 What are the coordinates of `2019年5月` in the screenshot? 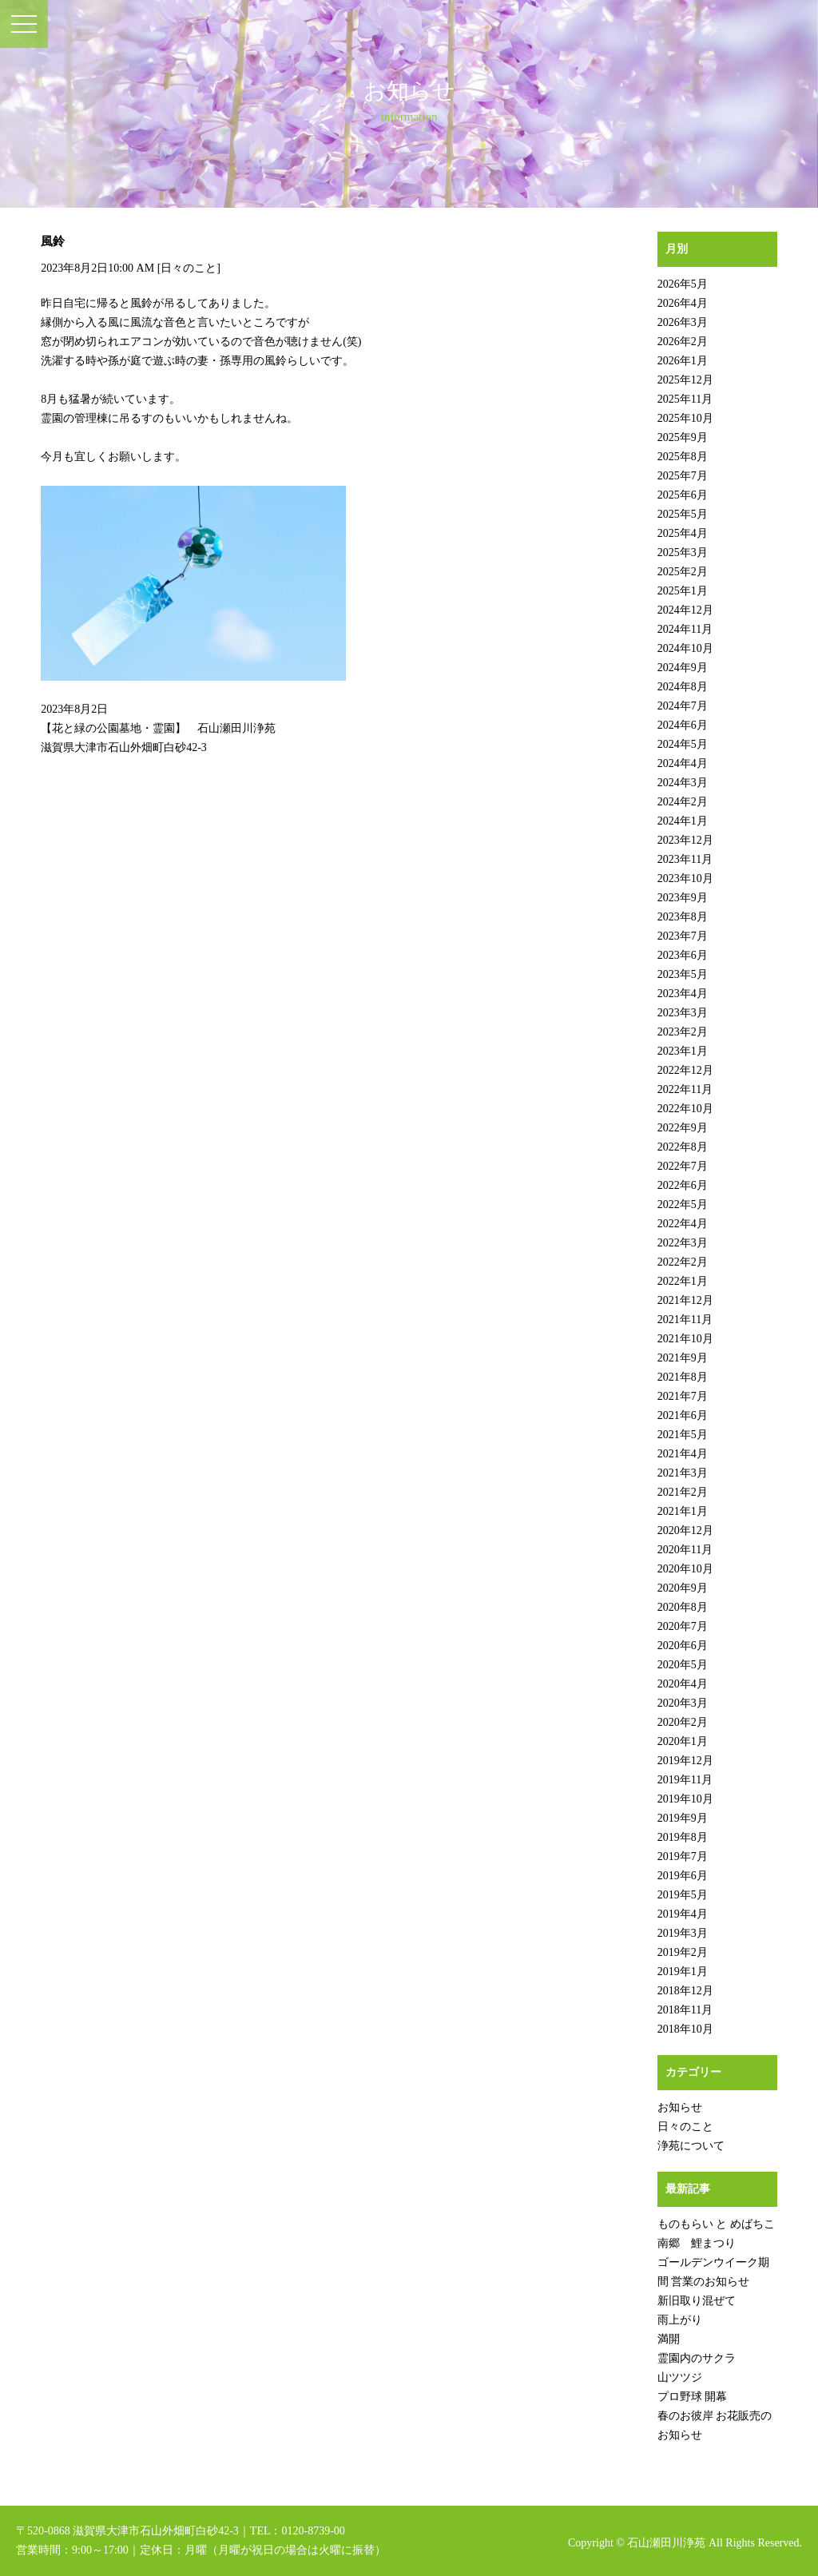 It's located at (682, 1895).